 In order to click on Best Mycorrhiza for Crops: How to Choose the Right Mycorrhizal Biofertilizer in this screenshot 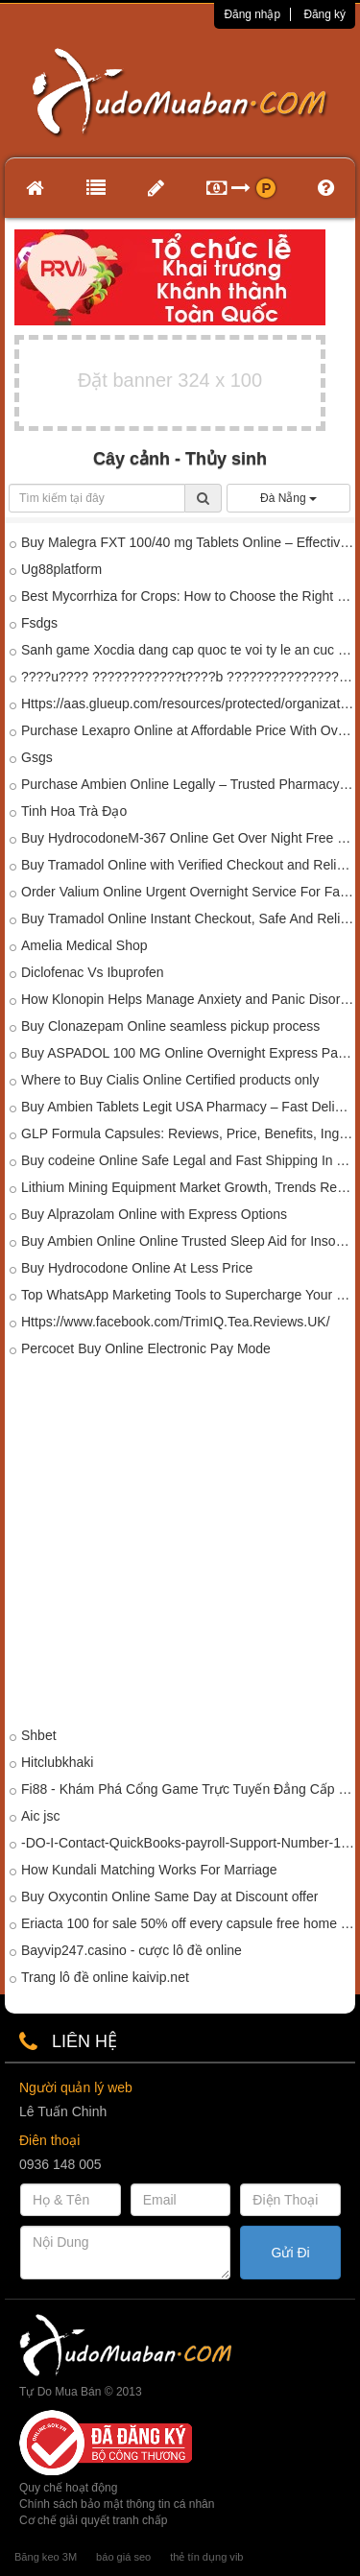, I will do `click(187, 596)`.